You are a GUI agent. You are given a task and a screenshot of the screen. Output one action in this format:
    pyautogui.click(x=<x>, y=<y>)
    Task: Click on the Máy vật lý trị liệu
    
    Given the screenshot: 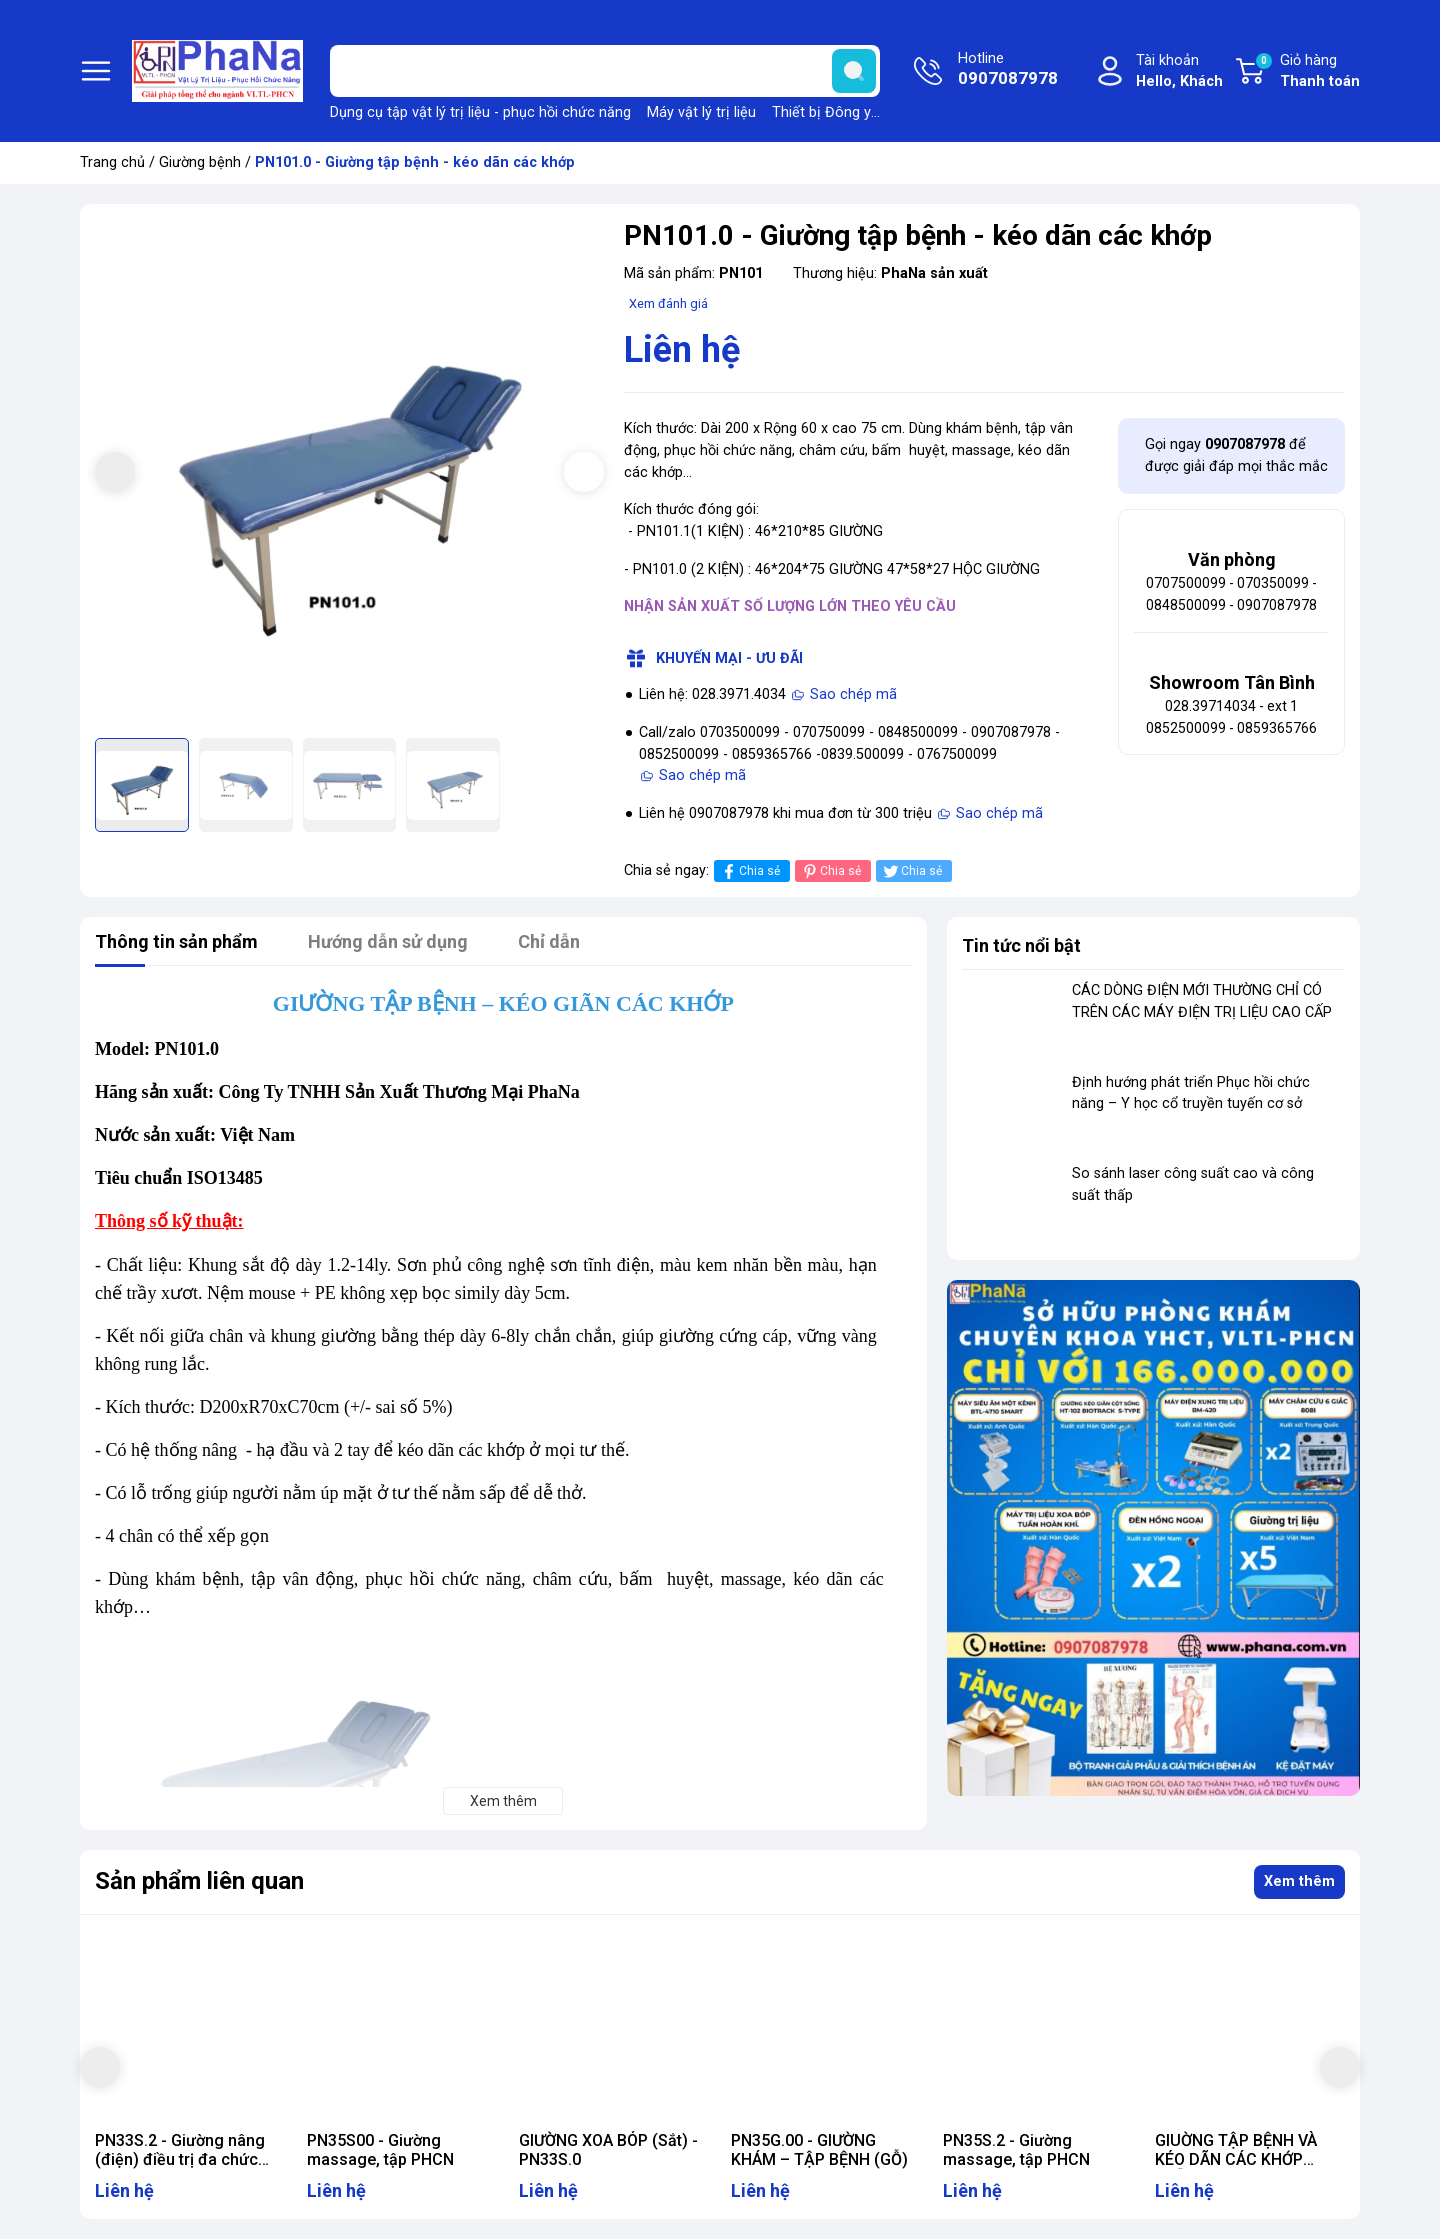 What is the action you would take?
    pyautogui.click(x=701, y=112)
    